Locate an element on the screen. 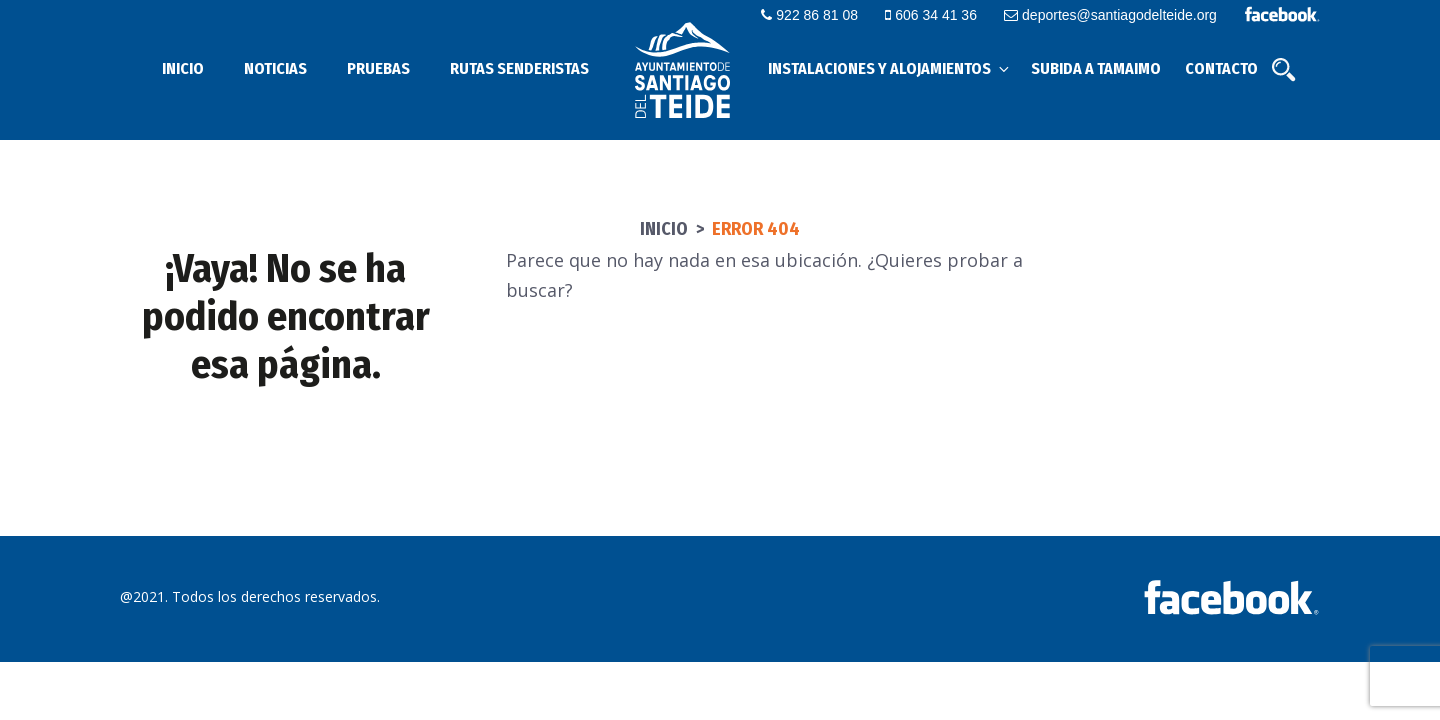 The width and height of the screenshot is (1440, 720). Inicio is located at coordinates (183, 68).